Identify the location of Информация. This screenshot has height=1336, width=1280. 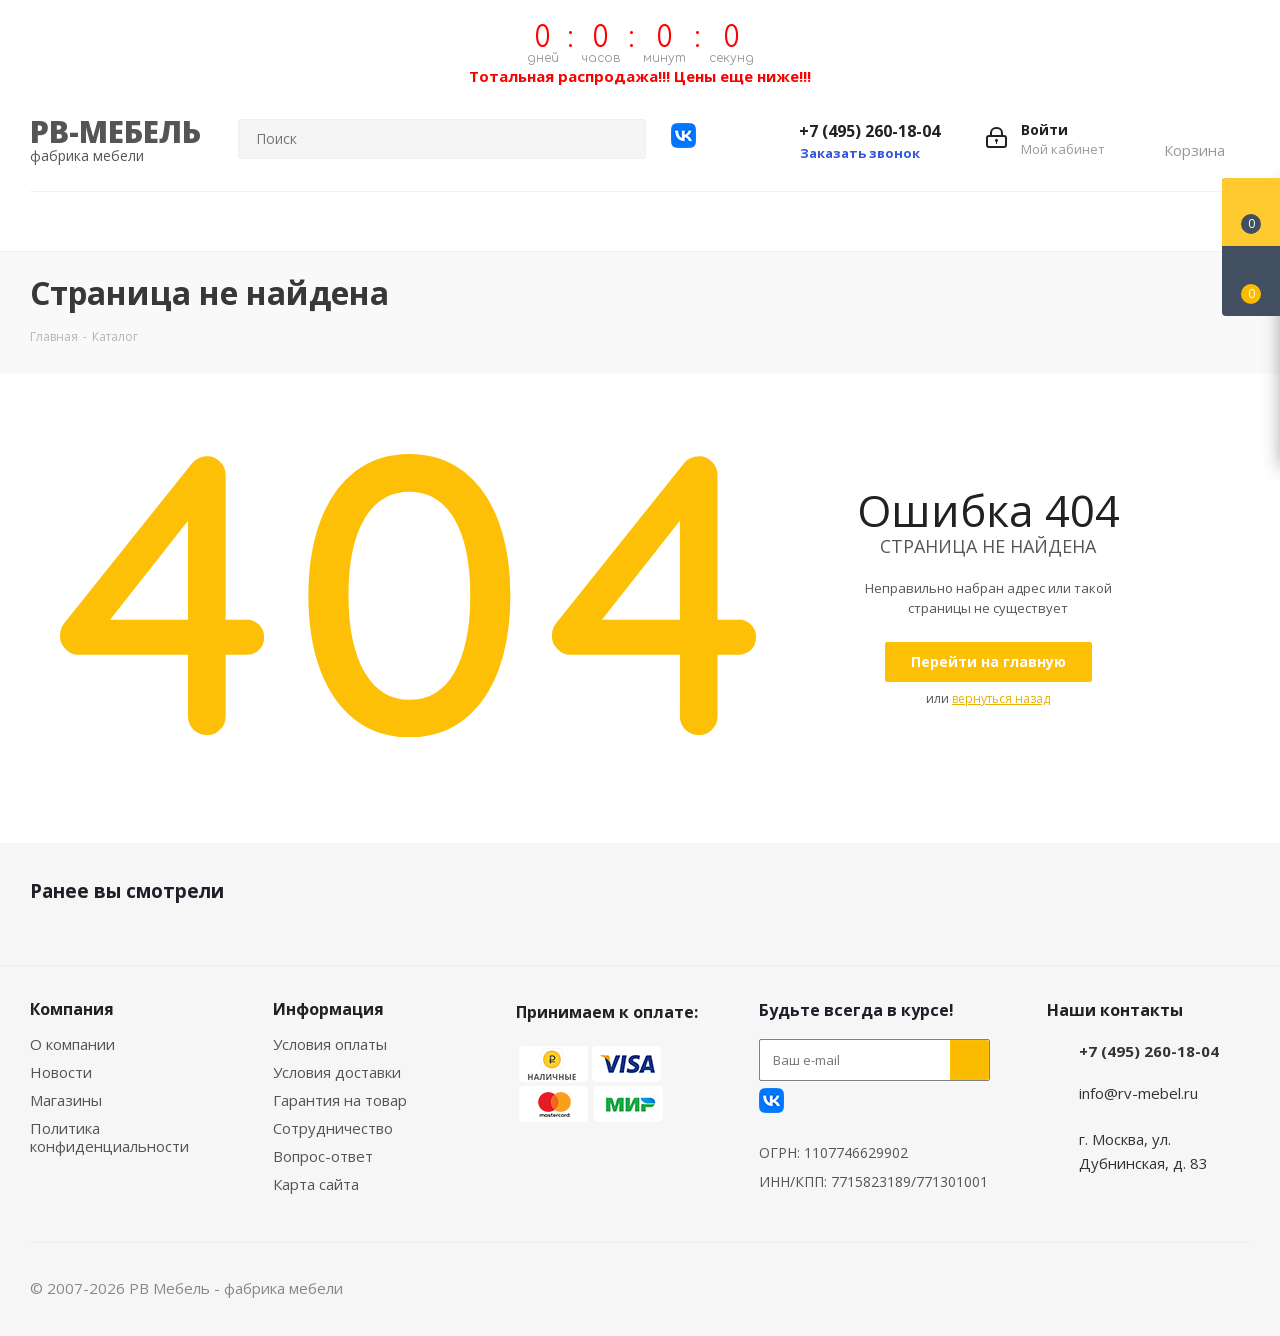
(328, 1009).